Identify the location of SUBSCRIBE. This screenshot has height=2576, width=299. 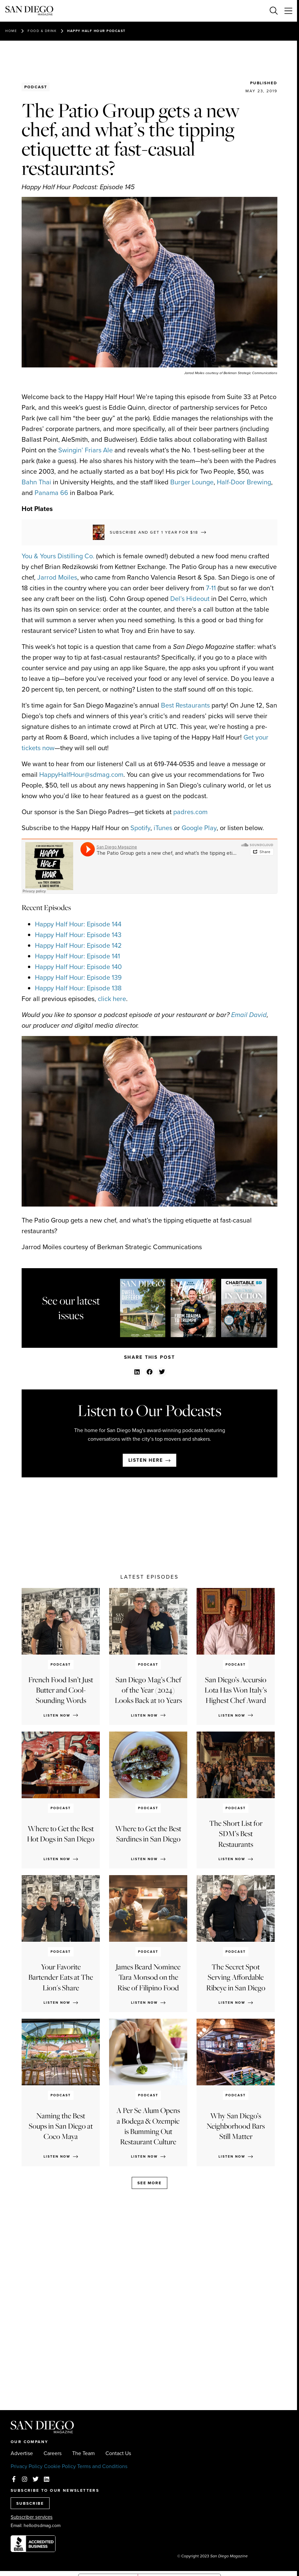
(30, 2503).